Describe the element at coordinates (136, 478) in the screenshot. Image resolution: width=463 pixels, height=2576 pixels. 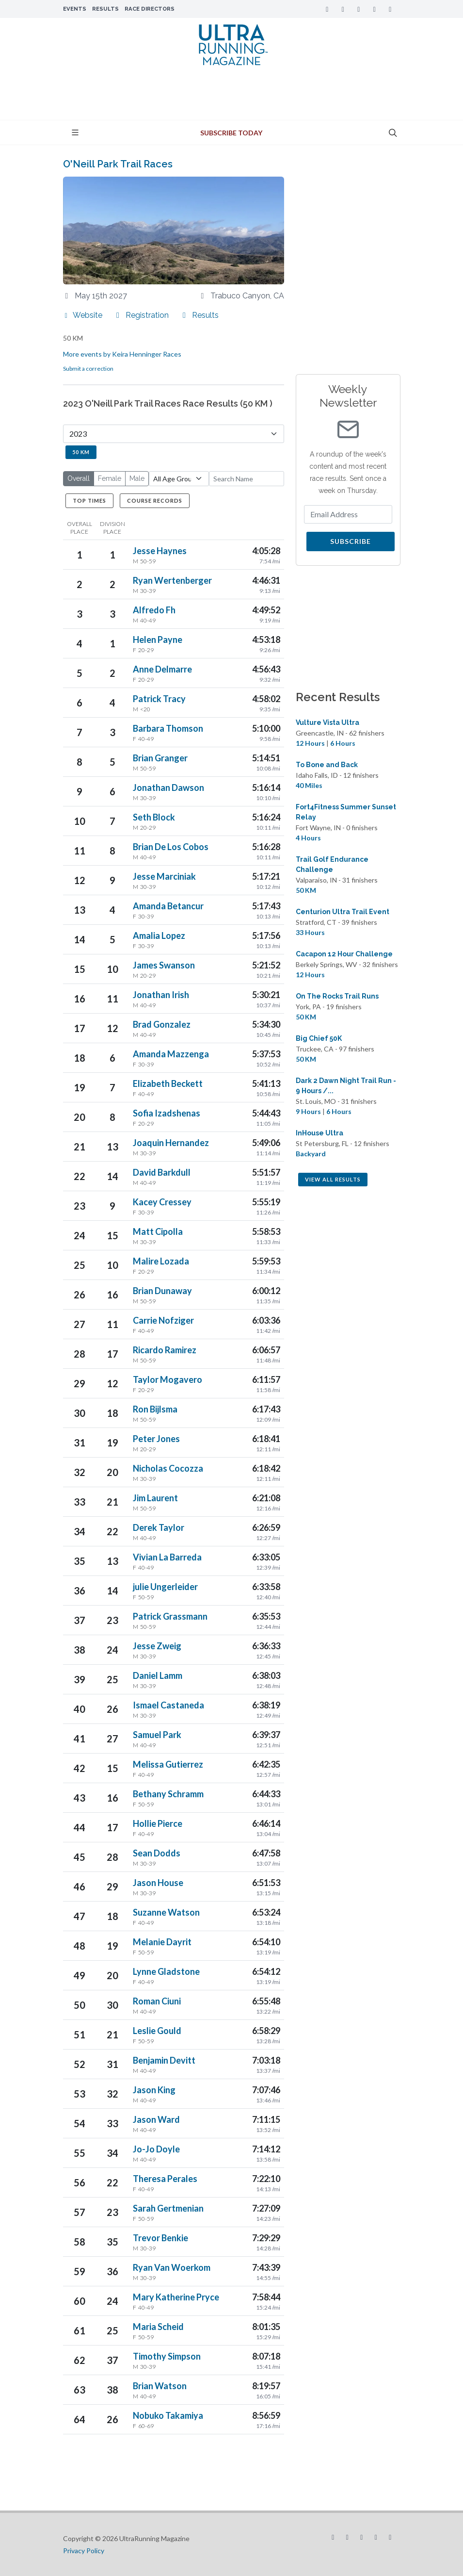
I see `Male` at that location.